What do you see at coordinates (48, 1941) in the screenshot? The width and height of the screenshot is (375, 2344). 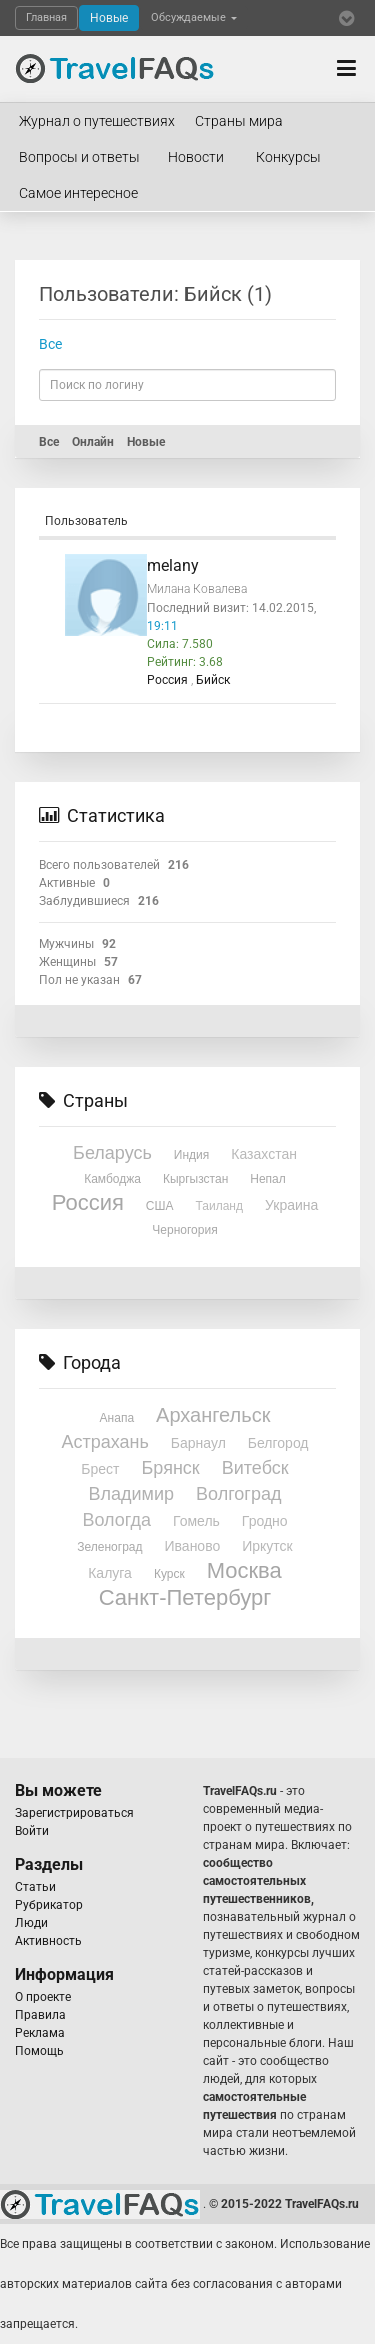 I see `Активность` at bounding box center [48, 1941].